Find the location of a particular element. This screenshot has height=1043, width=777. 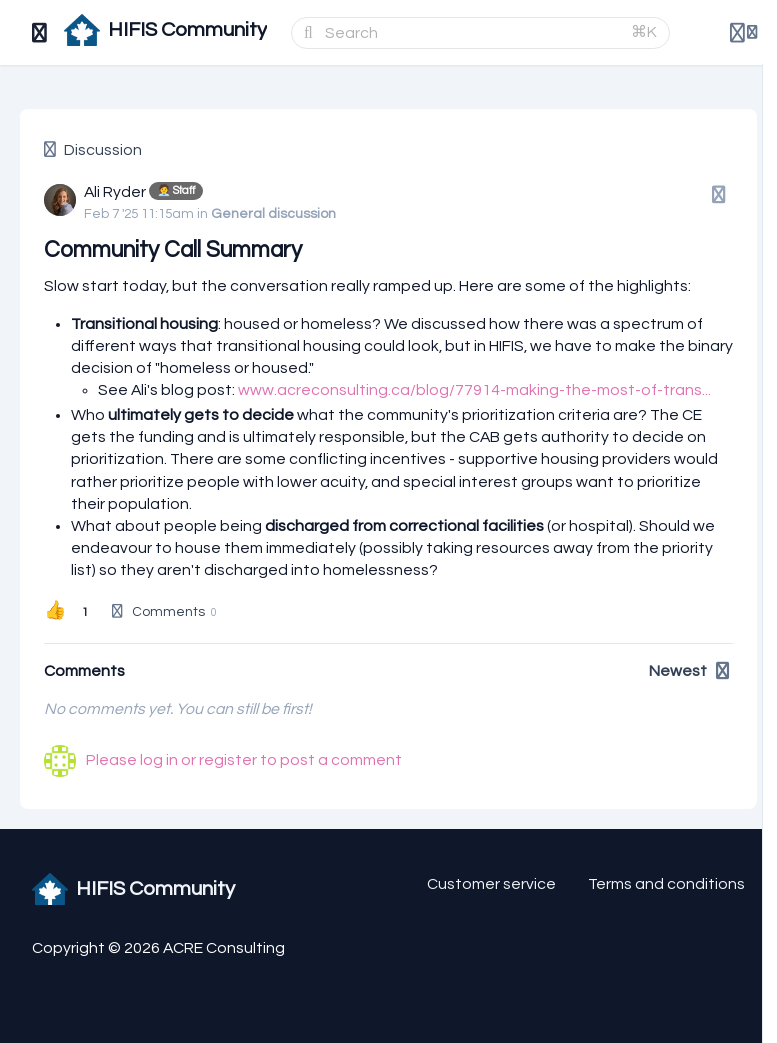

Customer service is located at coordinates (491, 884).